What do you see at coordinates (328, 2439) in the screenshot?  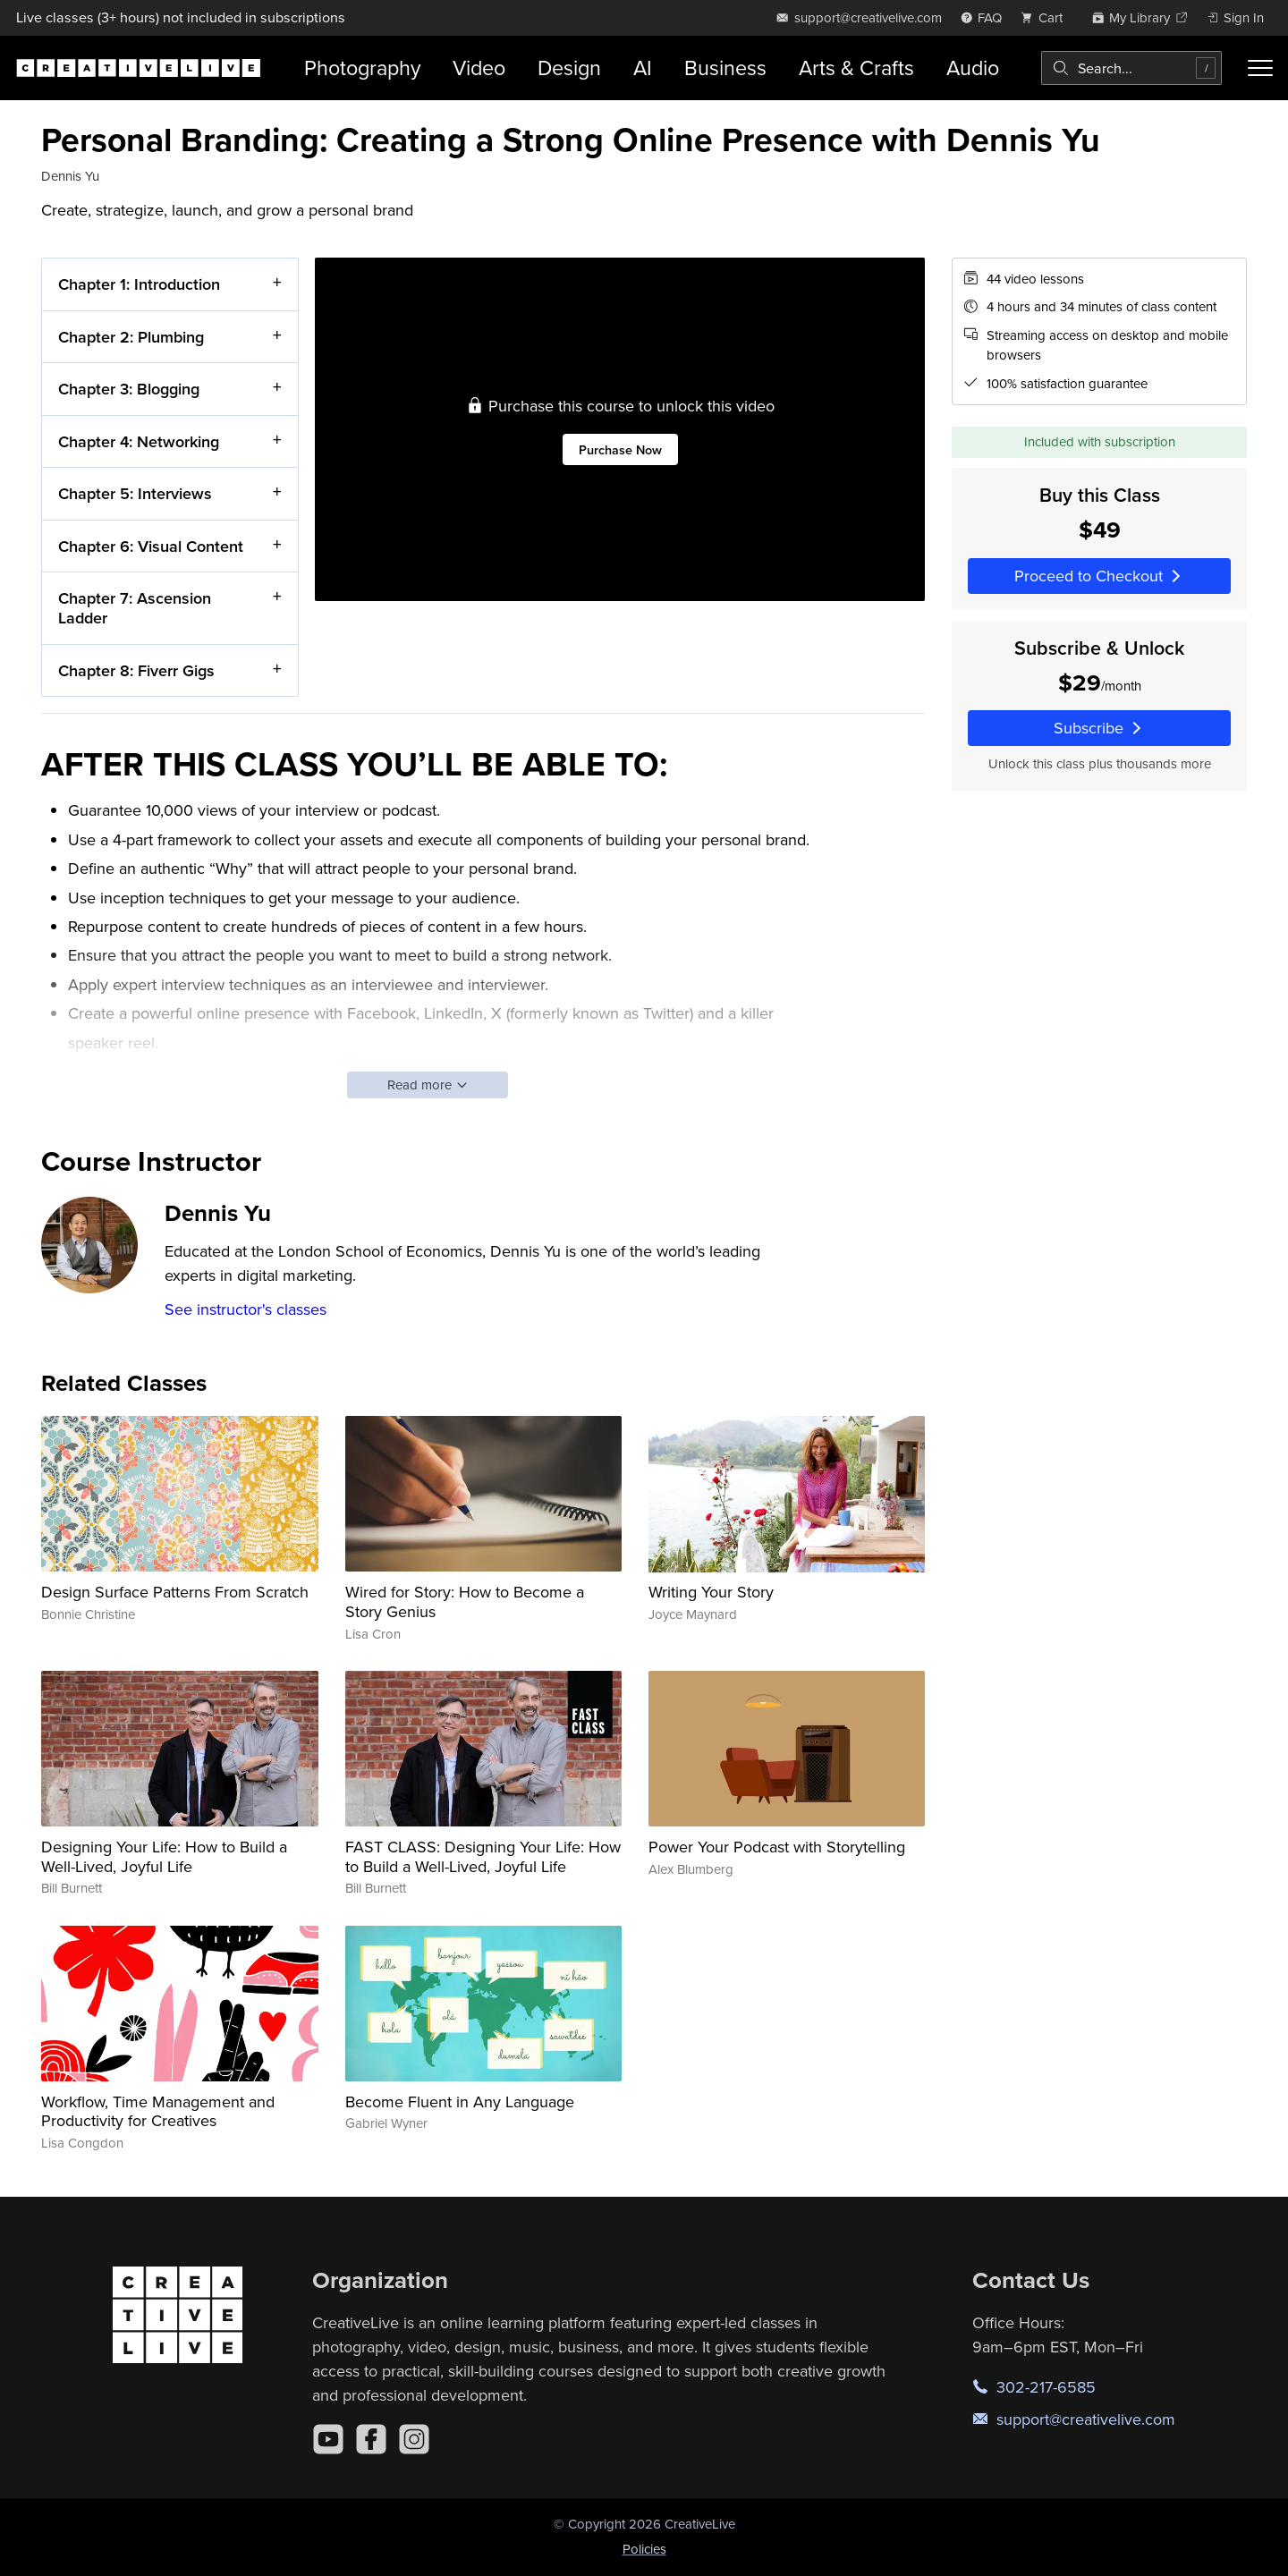 I see `[YouTube]` at bounding box center [328, 2439].